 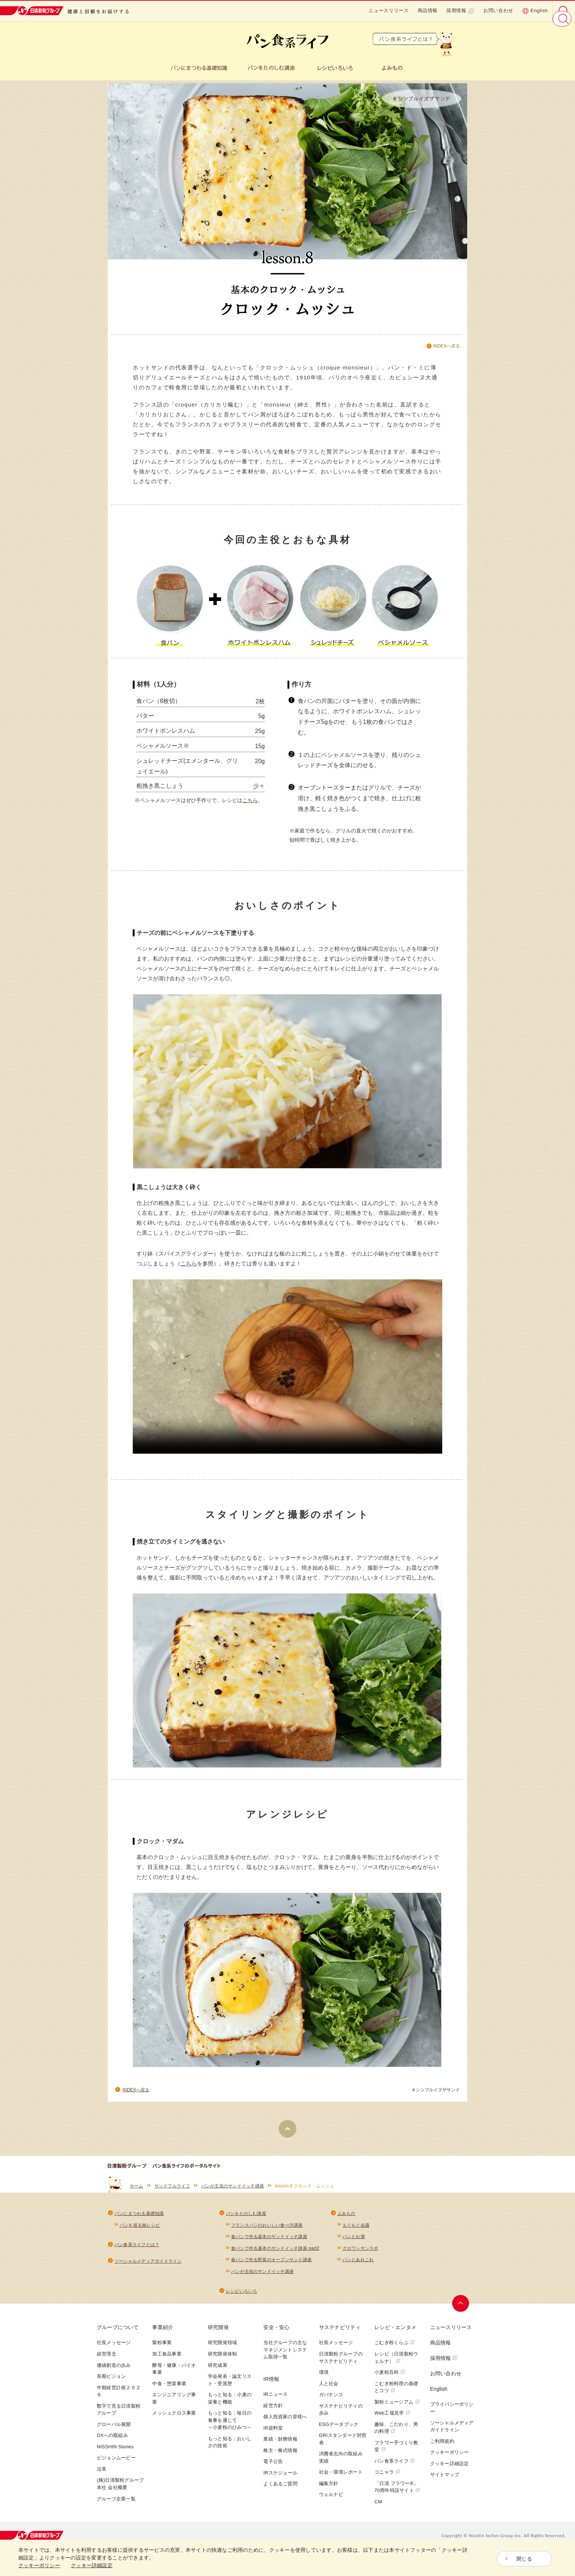 I want to click on 長期ビジョン, so click(x=111, y=2386).